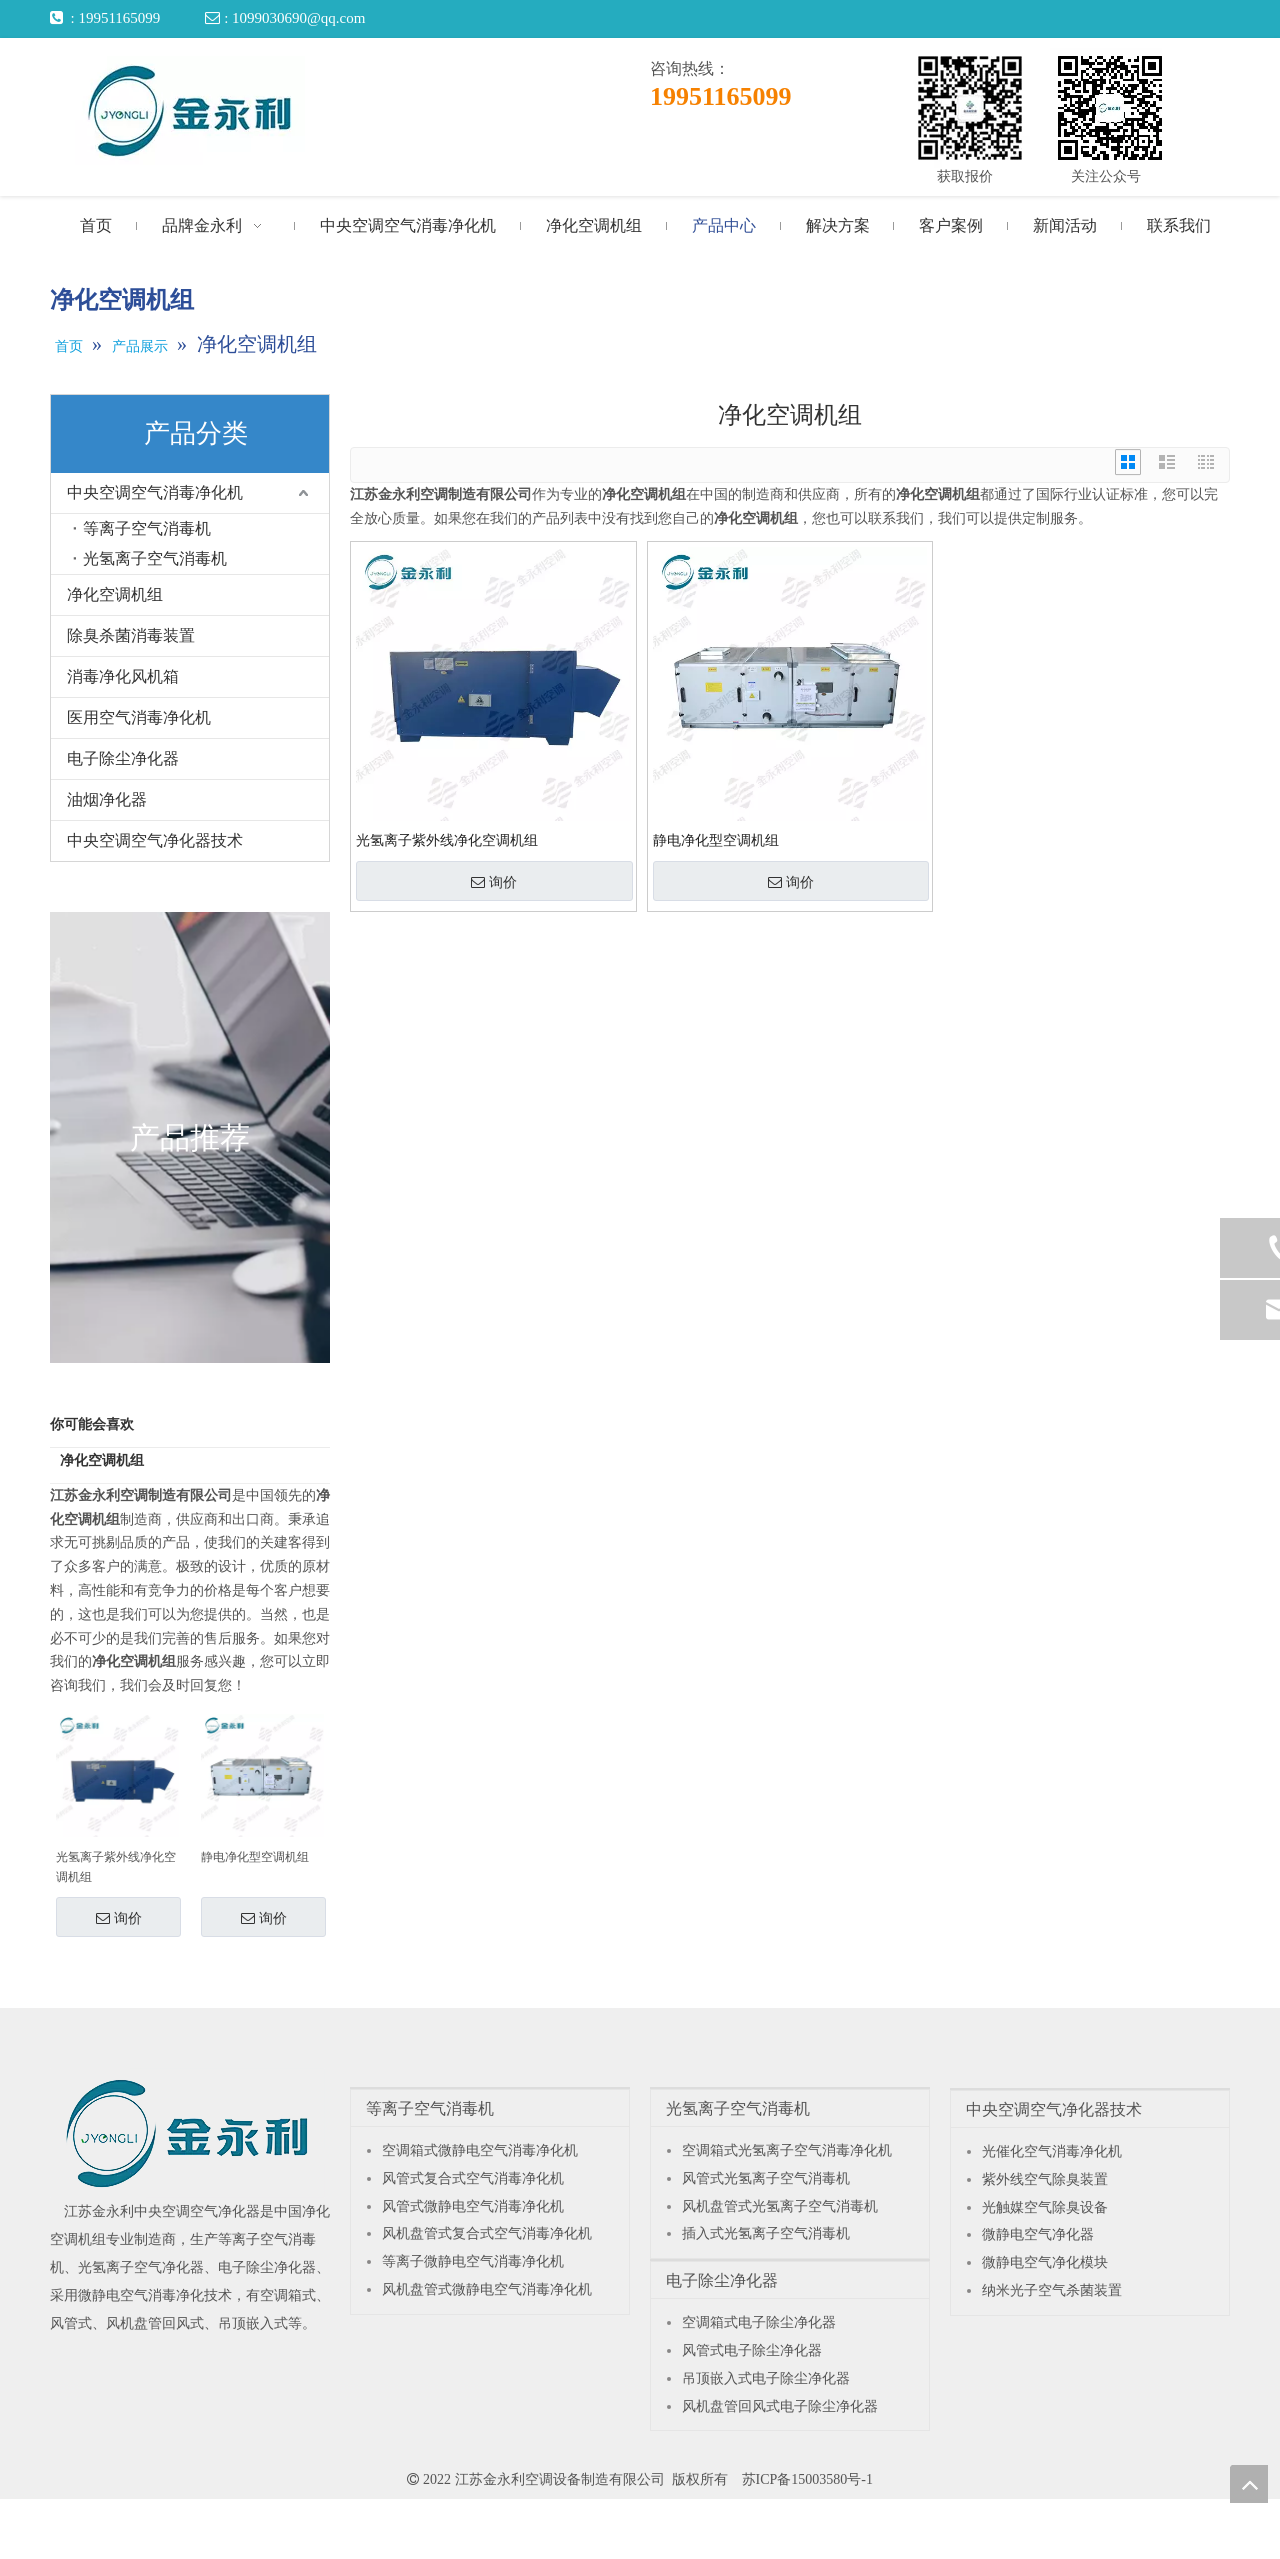  What do you see at coordinates (787, 2150) in the screenshot?
I see `空调箱式光氢离子空气消毒净化机` at bounding box center [787, 2150].